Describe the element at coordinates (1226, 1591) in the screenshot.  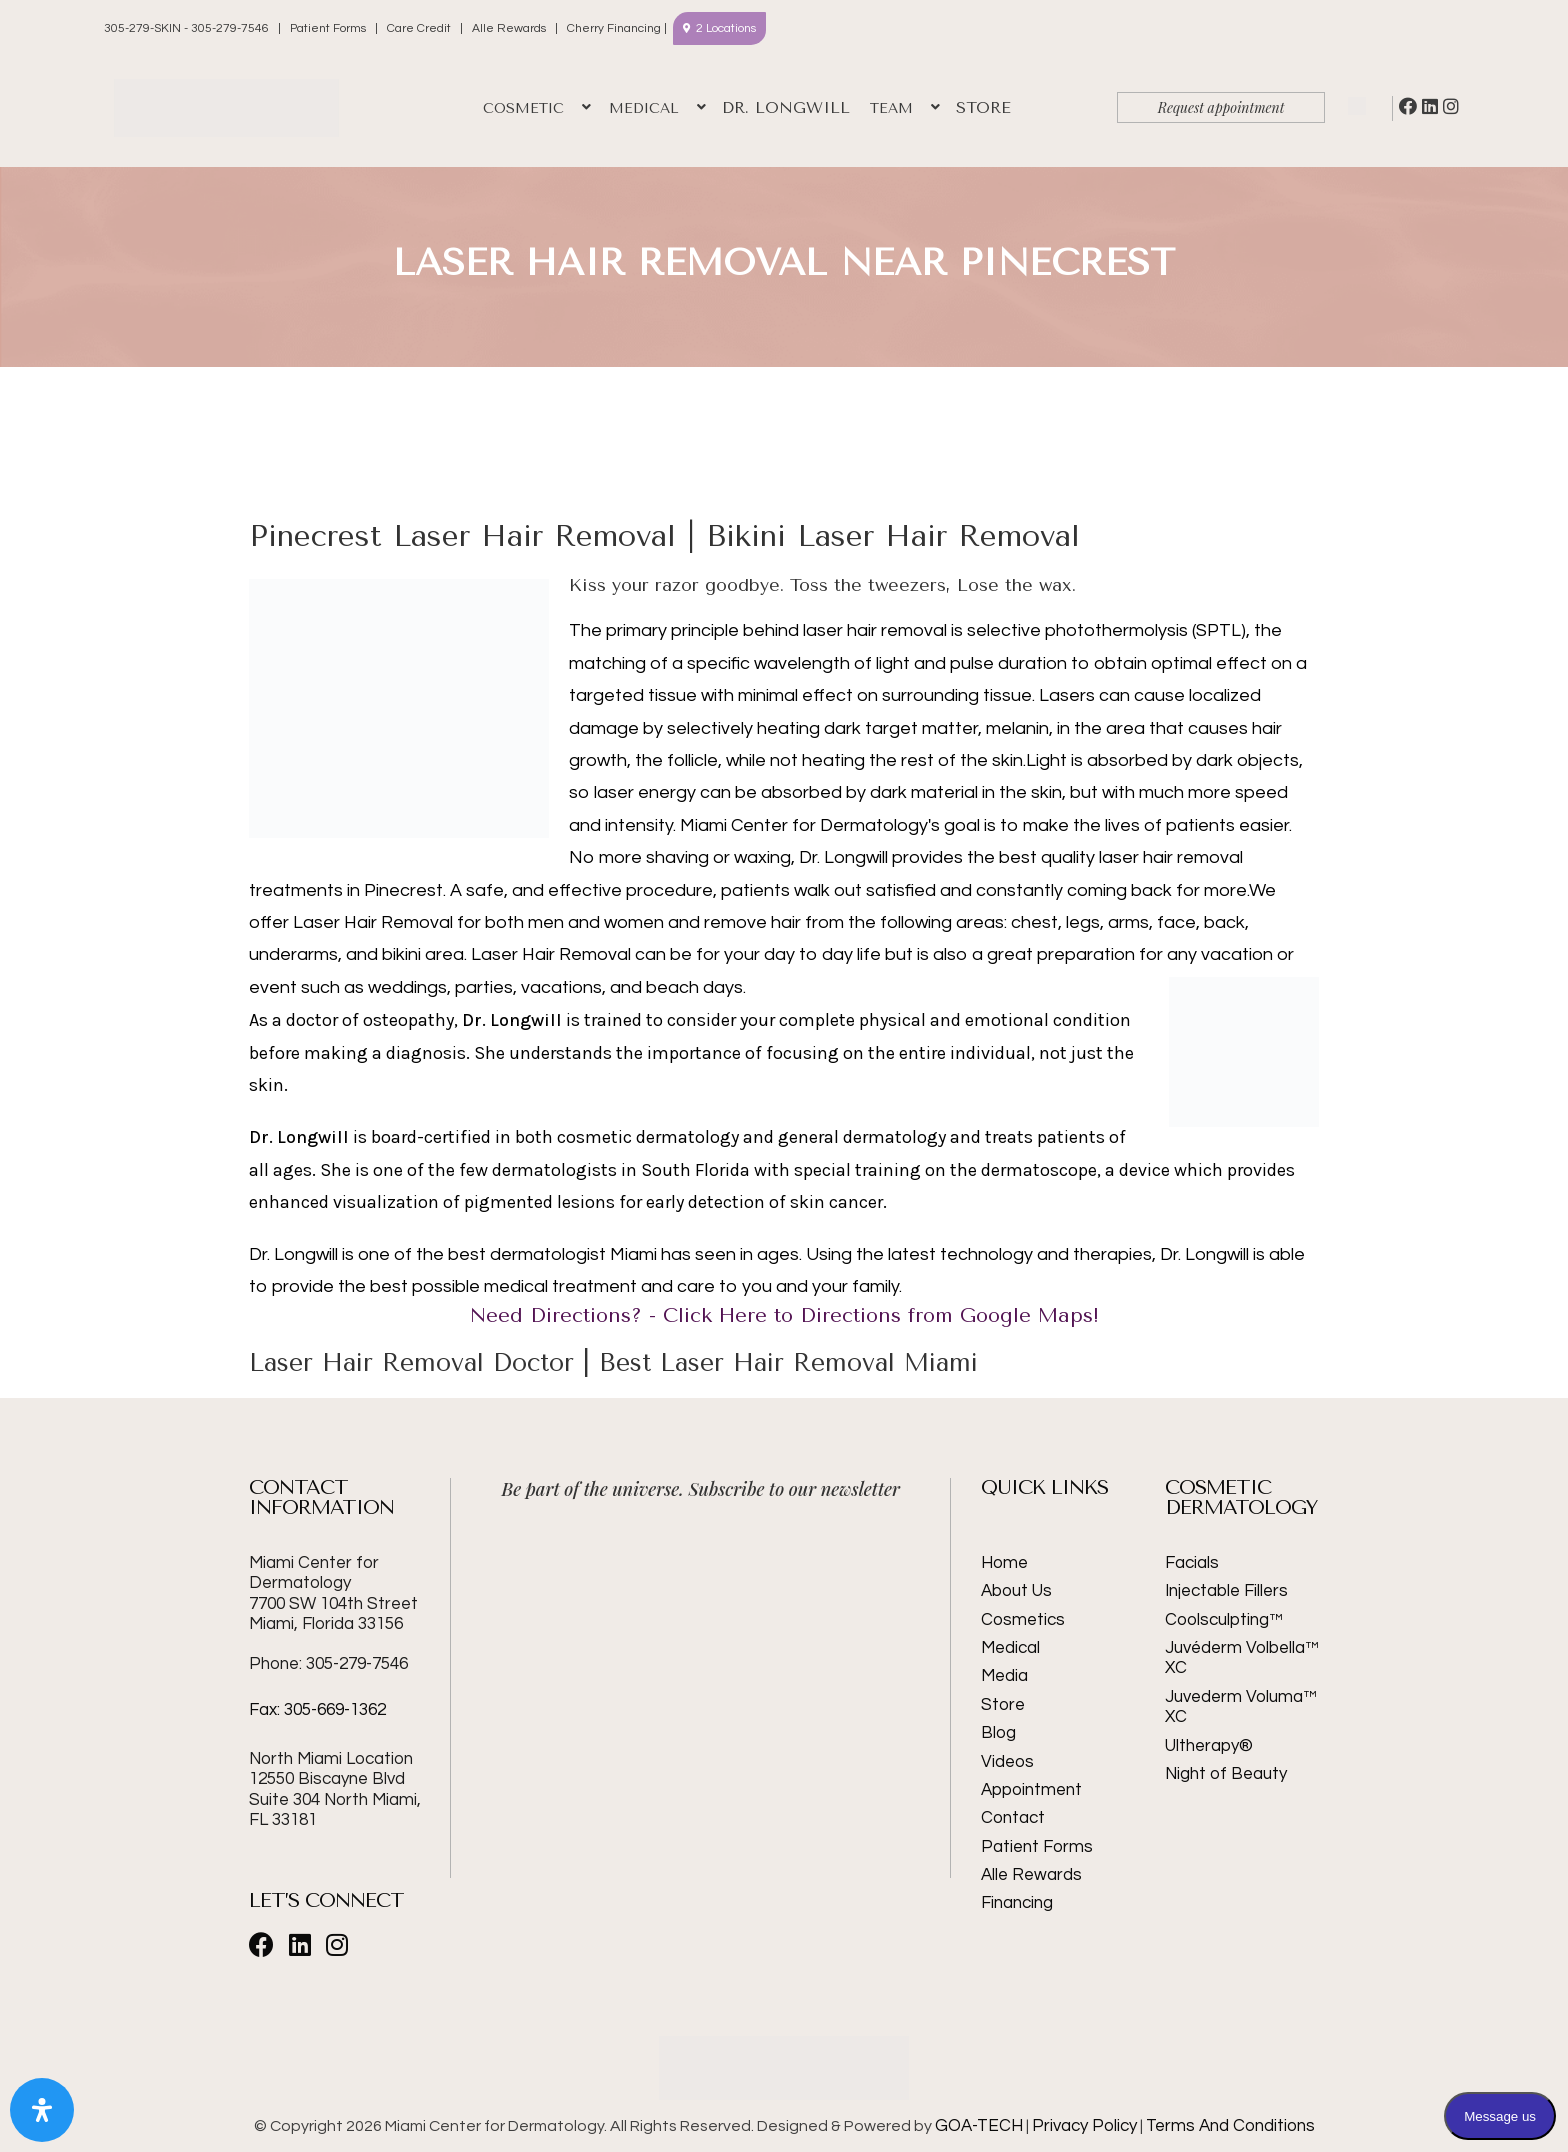
I see `Injectable Fillers` at that location.